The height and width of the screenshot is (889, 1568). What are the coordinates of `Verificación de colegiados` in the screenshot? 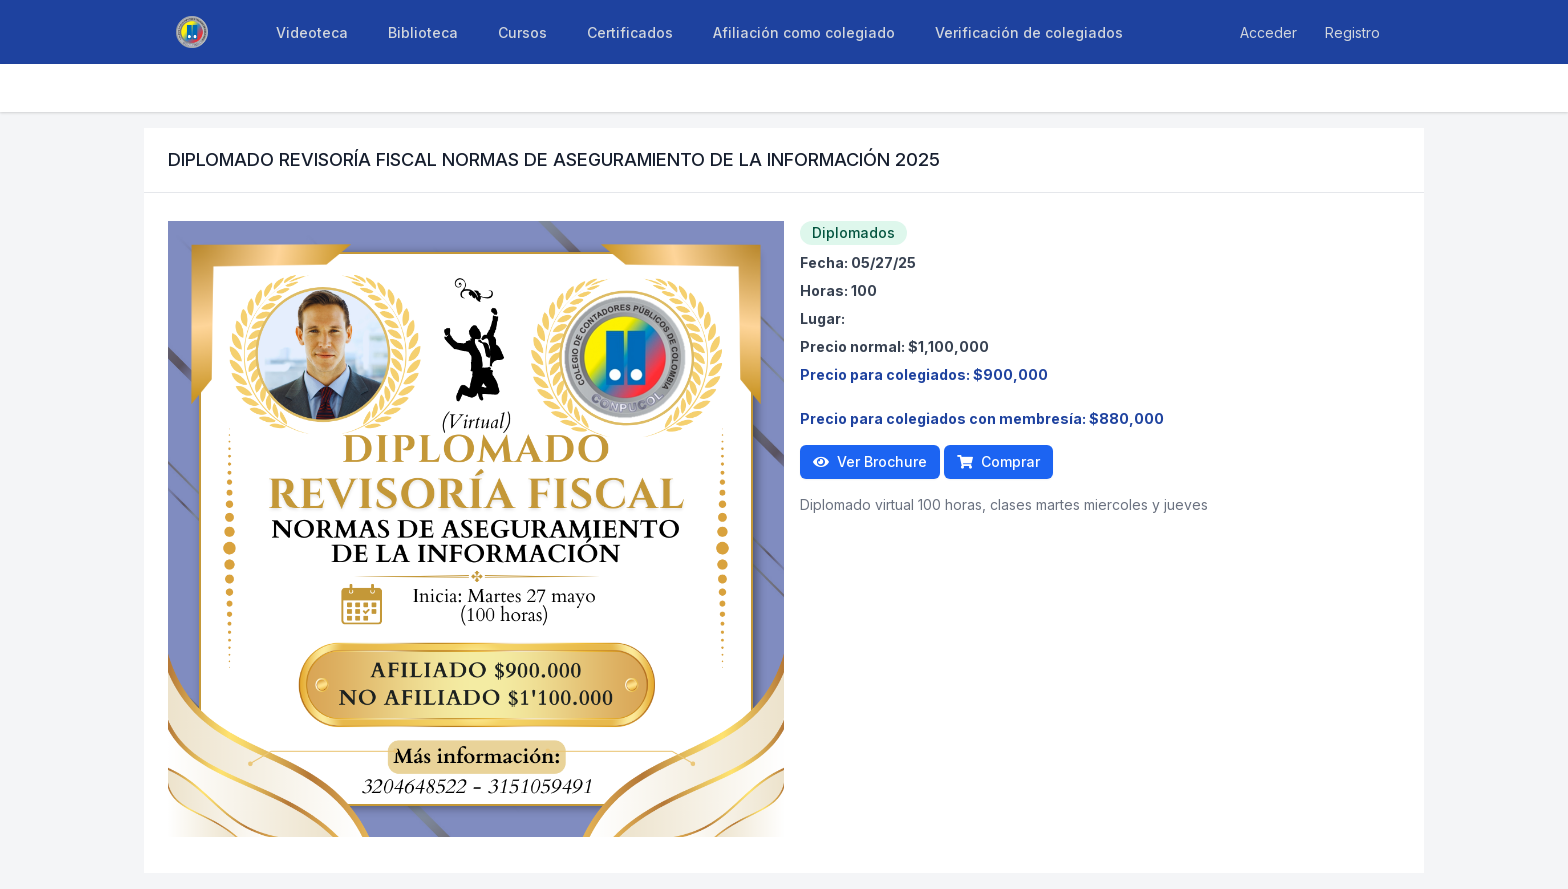 It's located at (1029, 32).